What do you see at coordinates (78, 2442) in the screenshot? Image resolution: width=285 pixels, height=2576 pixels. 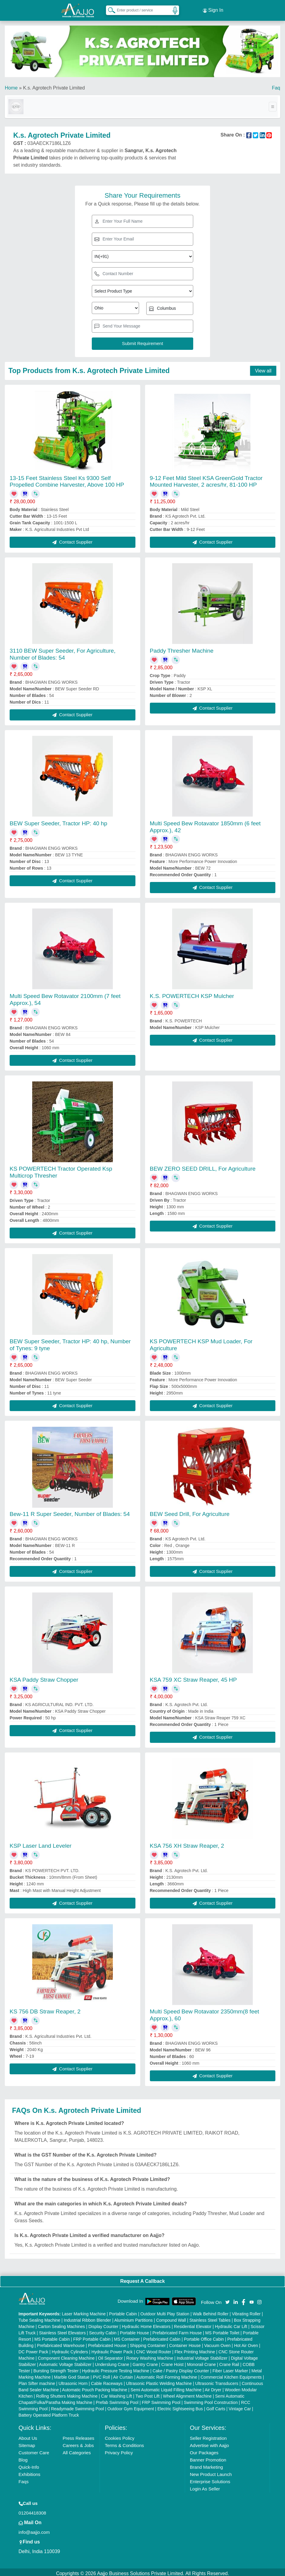 I see `Careers & Jobs` at bounding box center [78, 2442].